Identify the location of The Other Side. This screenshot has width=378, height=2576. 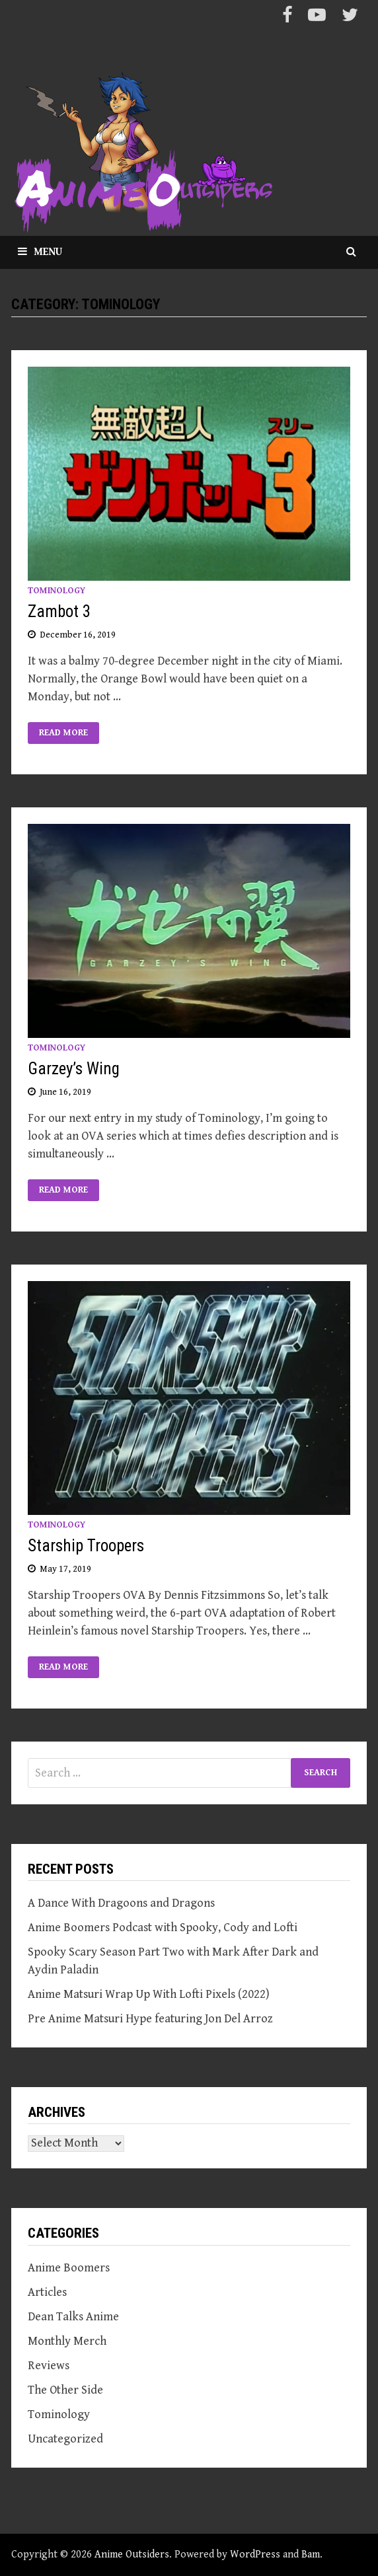
(65, 2390).